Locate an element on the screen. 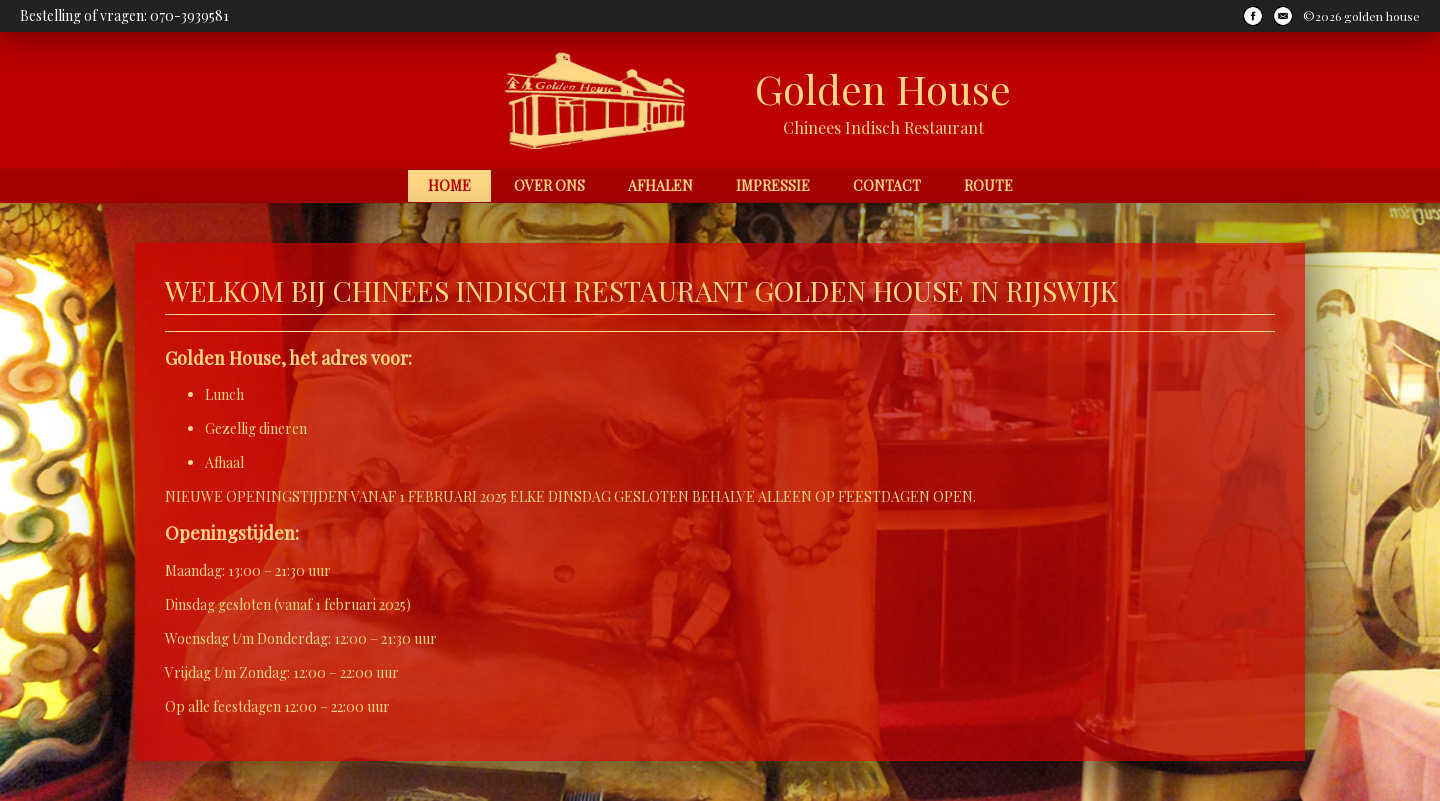  Over ons is located at coordinates (549, 185).